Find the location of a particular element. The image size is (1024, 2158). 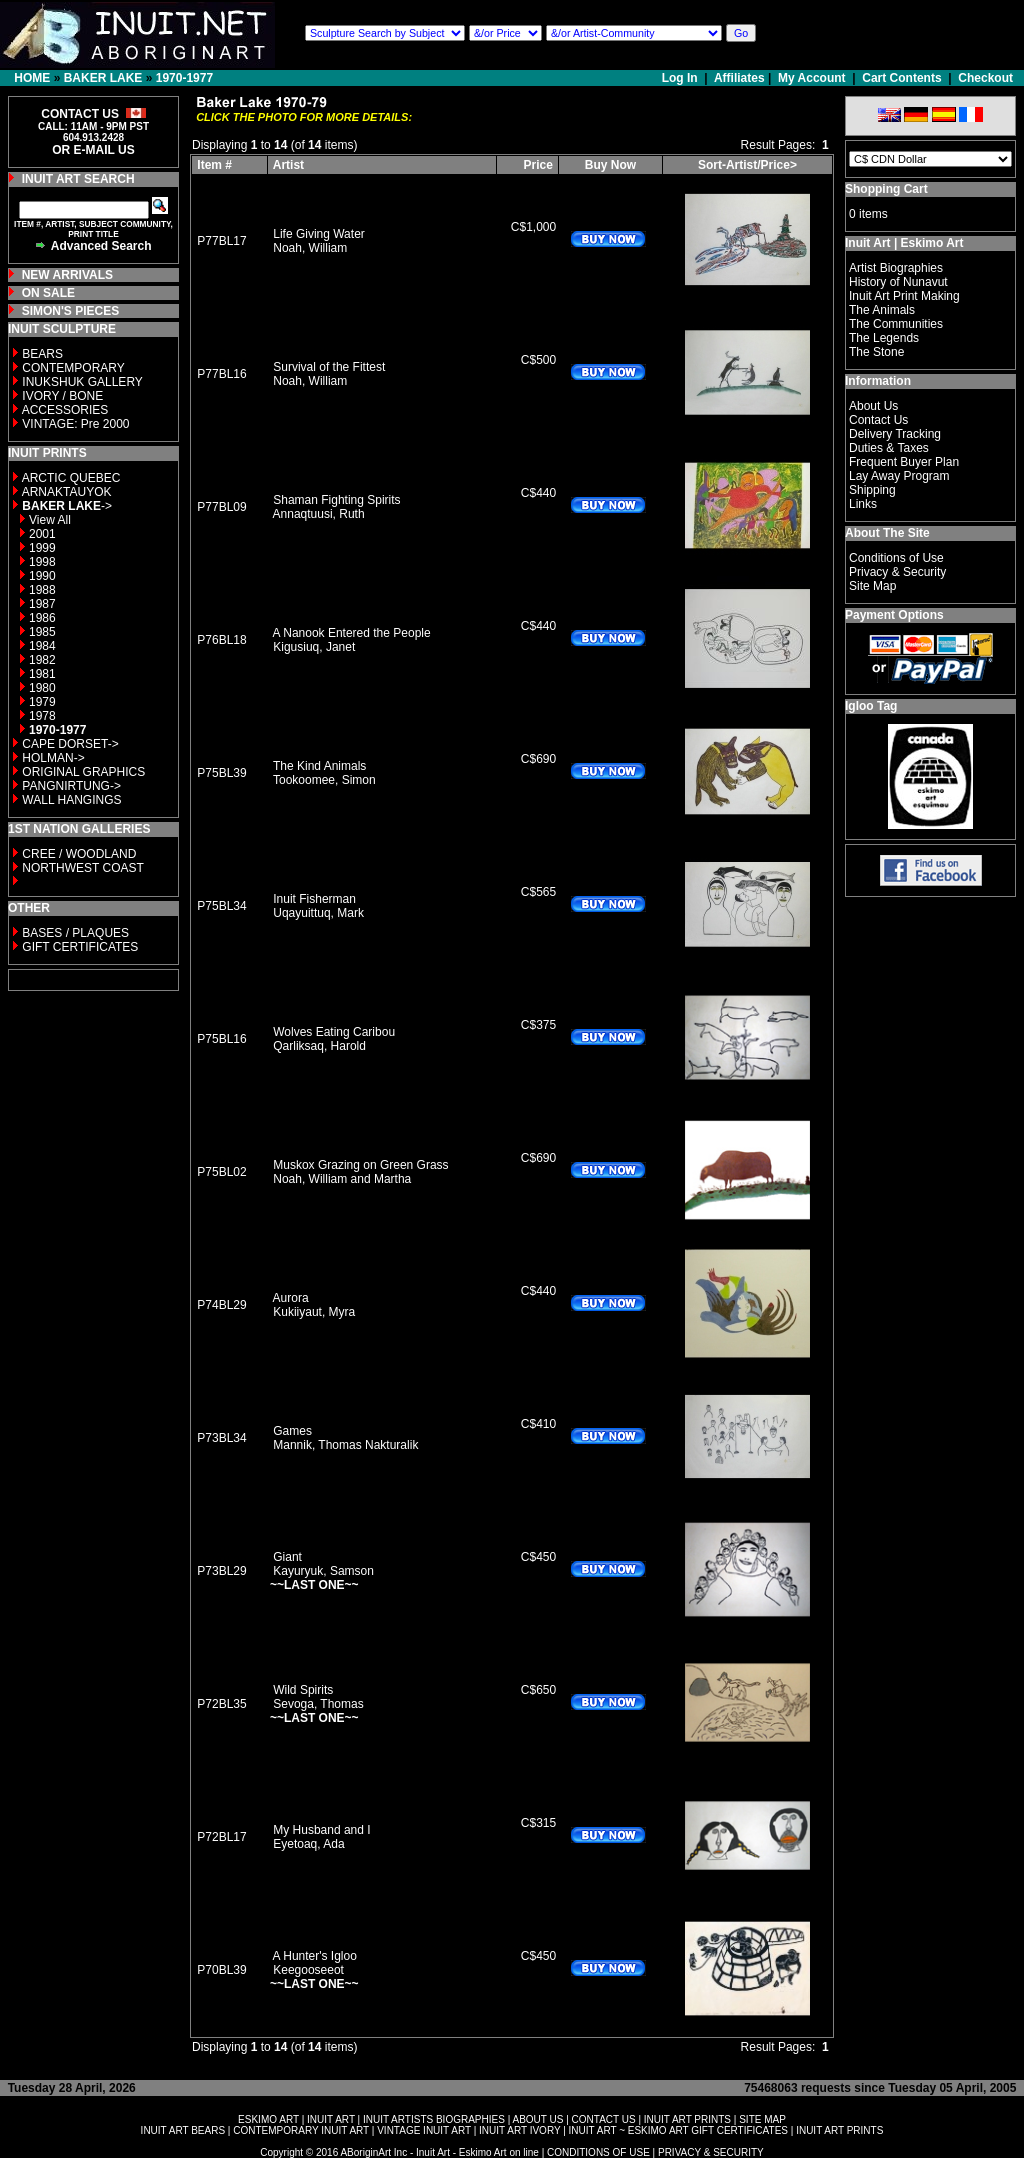

Affiliates is located at coordinates (739, 78).